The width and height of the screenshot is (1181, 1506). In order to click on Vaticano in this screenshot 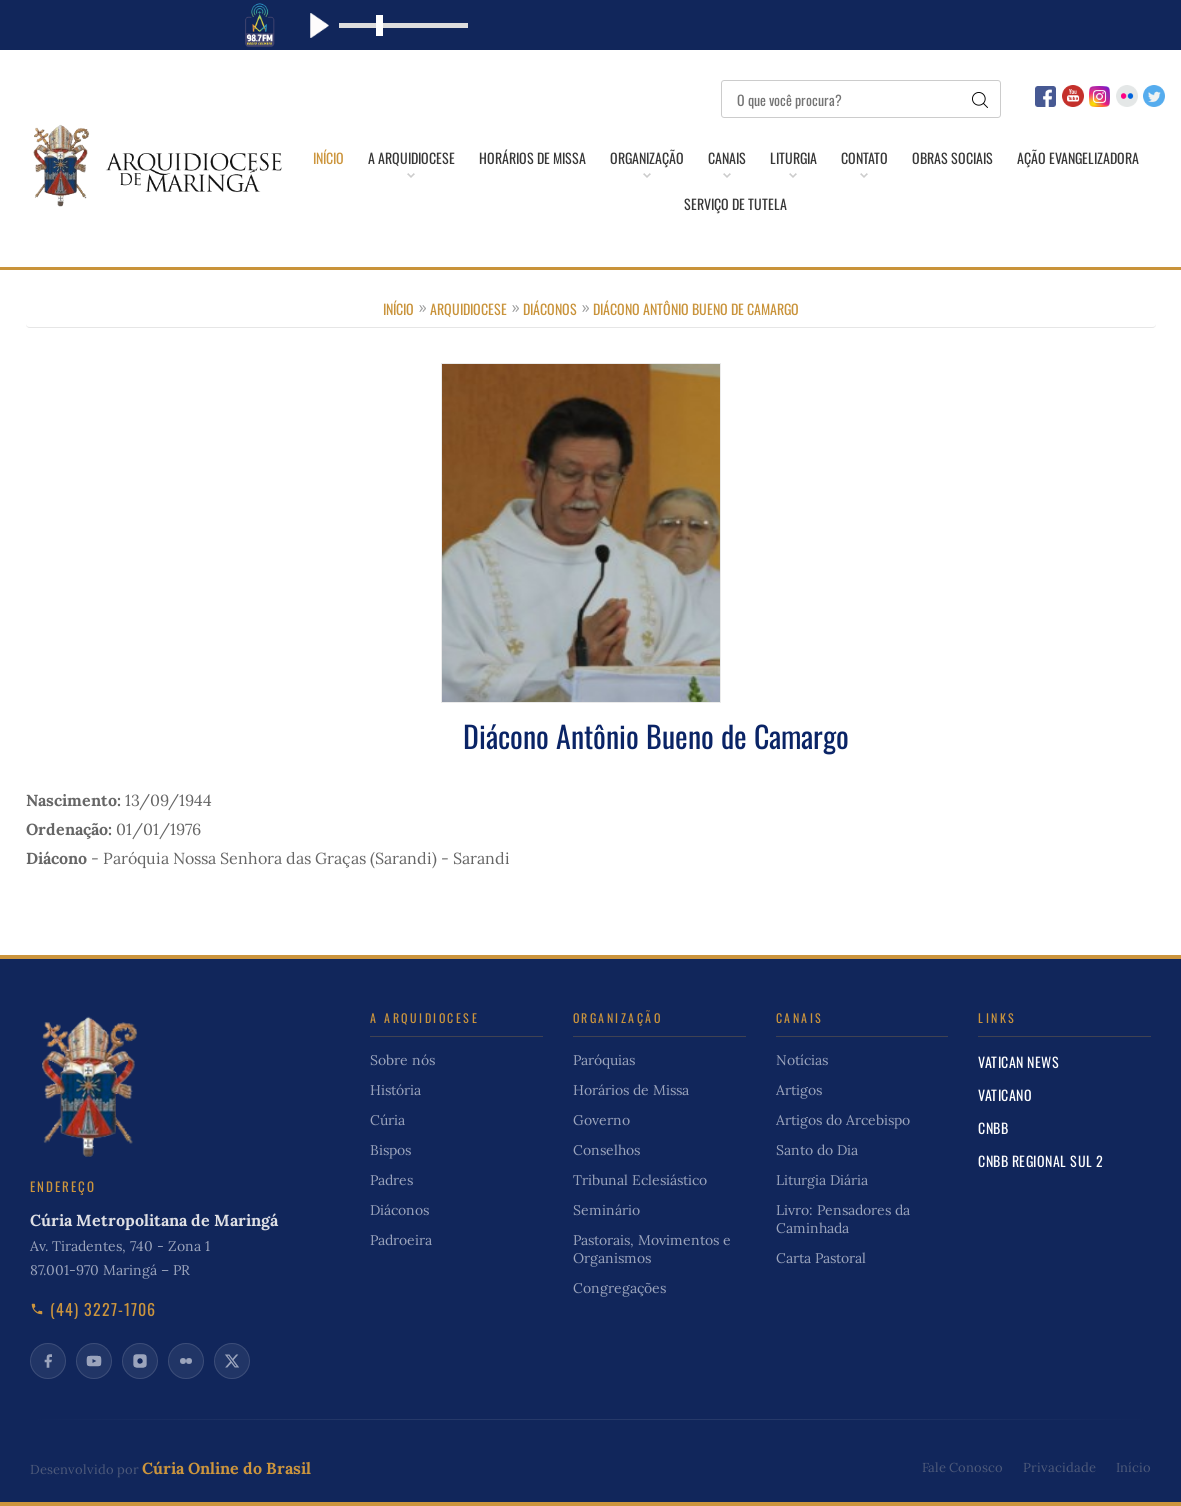, I will do `click(1005, 1094)`.